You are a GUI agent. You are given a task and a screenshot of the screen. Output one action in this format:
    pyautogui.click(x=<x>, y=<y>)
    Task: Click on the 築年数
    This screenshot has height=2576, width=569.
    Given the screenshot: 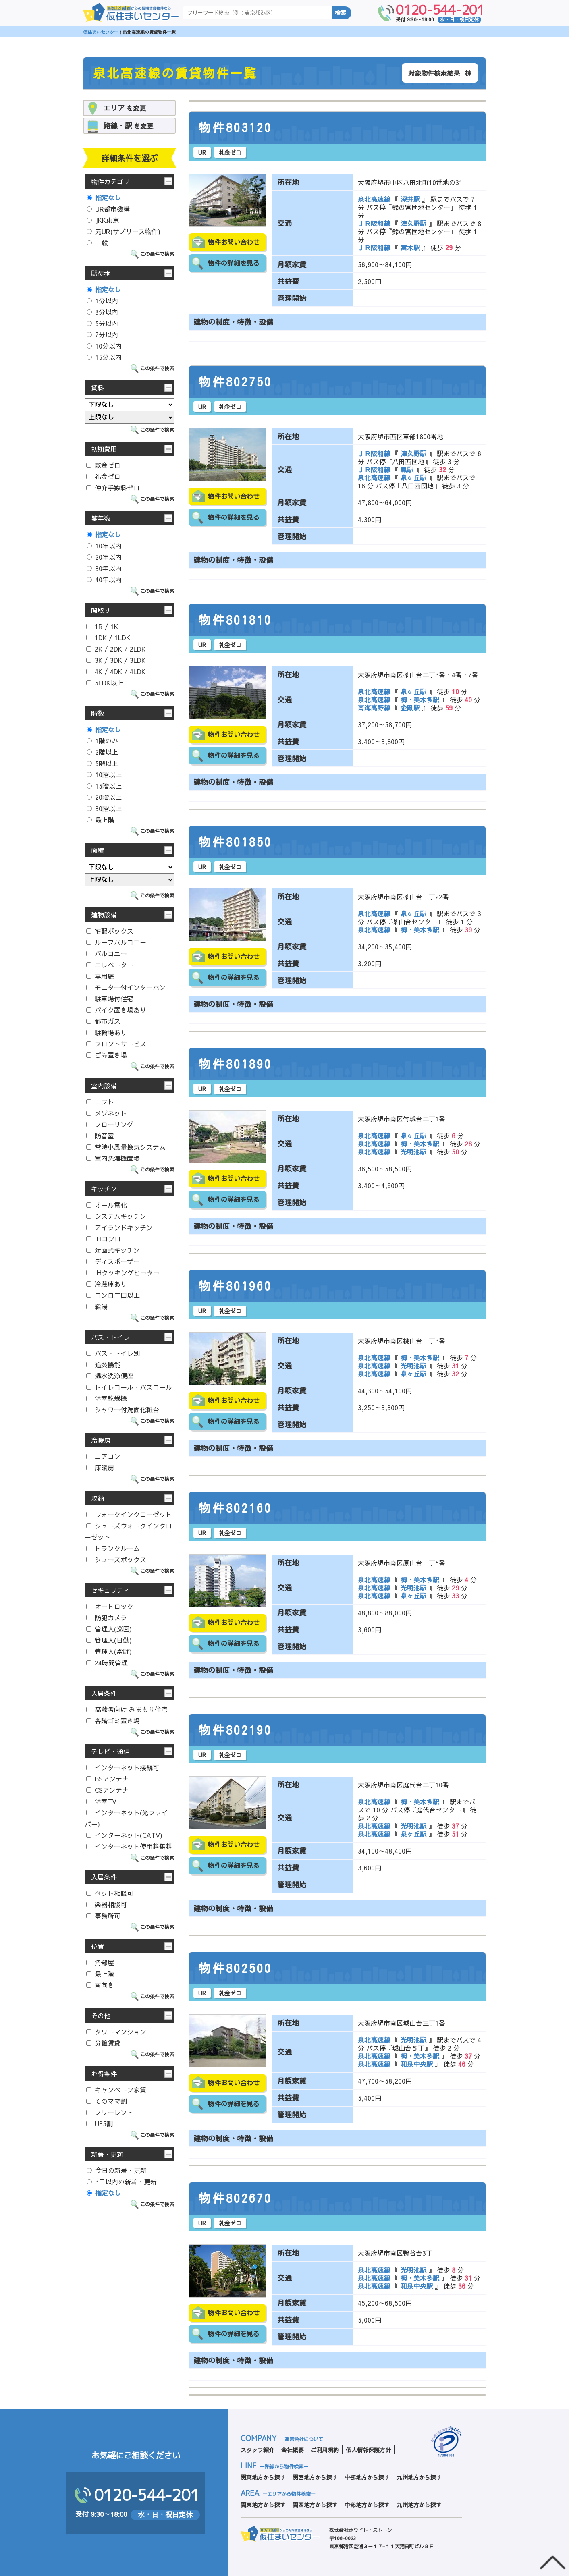 What is the action you would take?
    pyautogui.click(x=100, y=518)
    